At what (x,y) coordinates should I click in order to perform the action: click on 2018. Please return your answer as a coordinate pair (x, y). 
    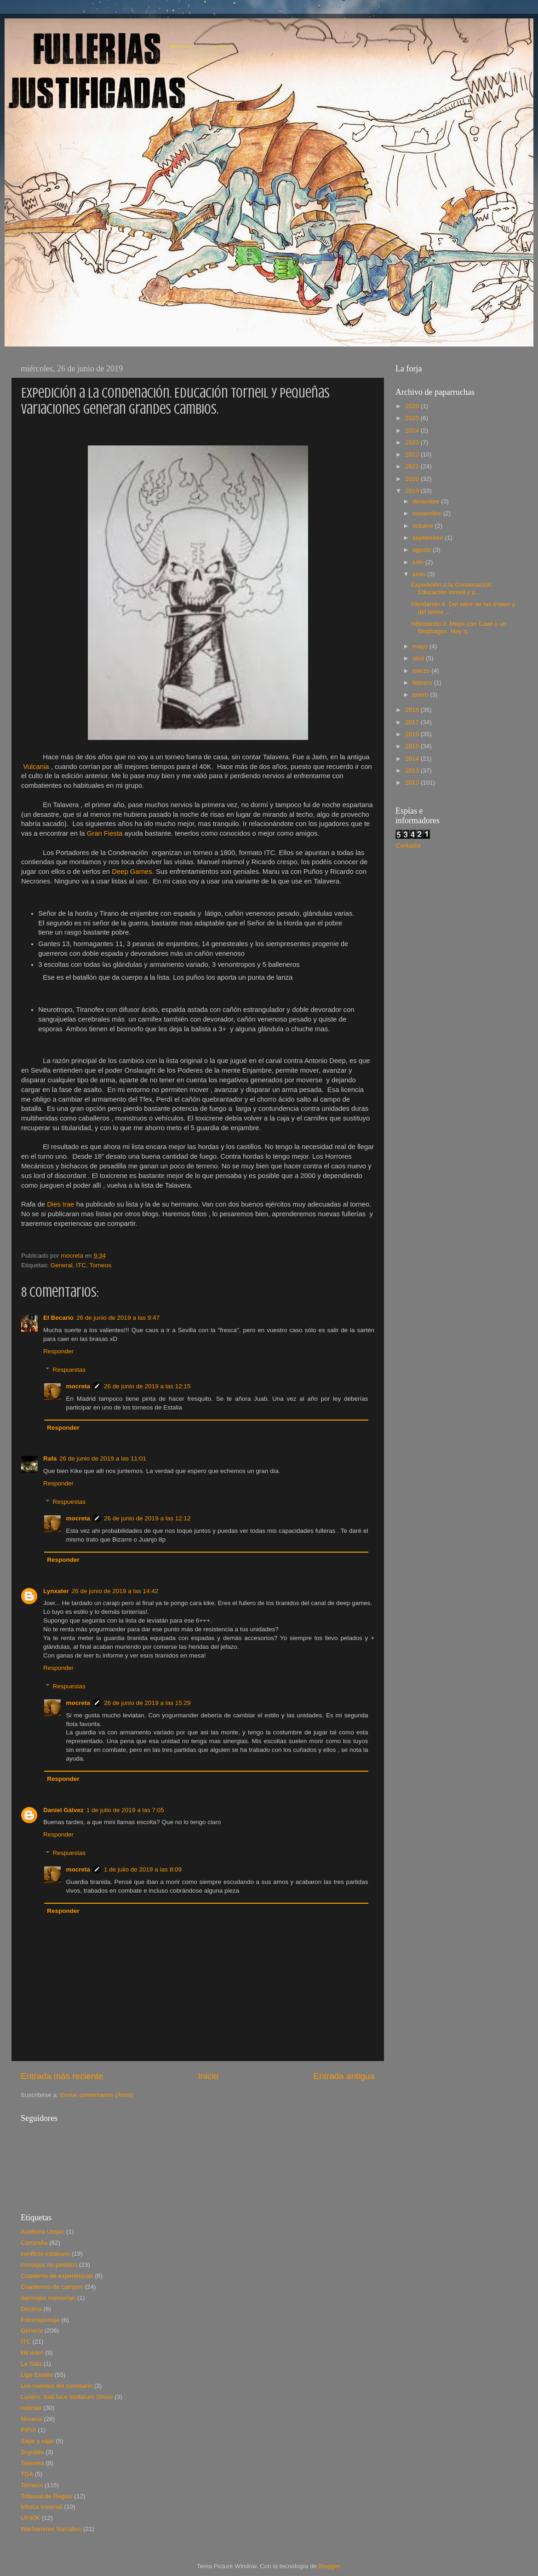
    Looking at the image, I should click on (413, 709).